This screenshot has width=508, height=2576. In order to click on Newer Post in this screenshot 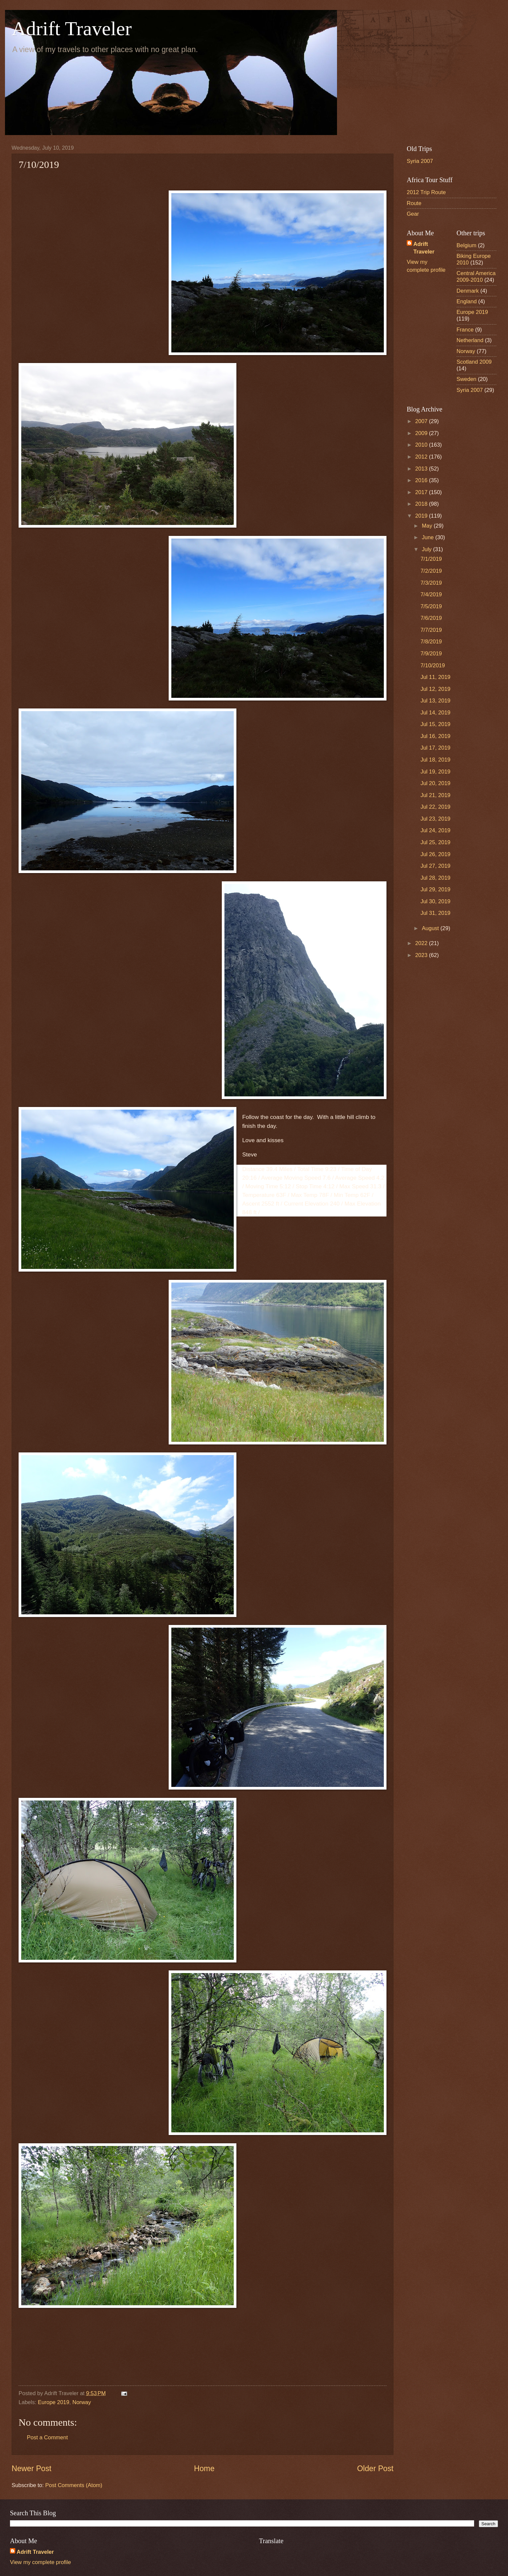, I will do `click(31, 2468)`.